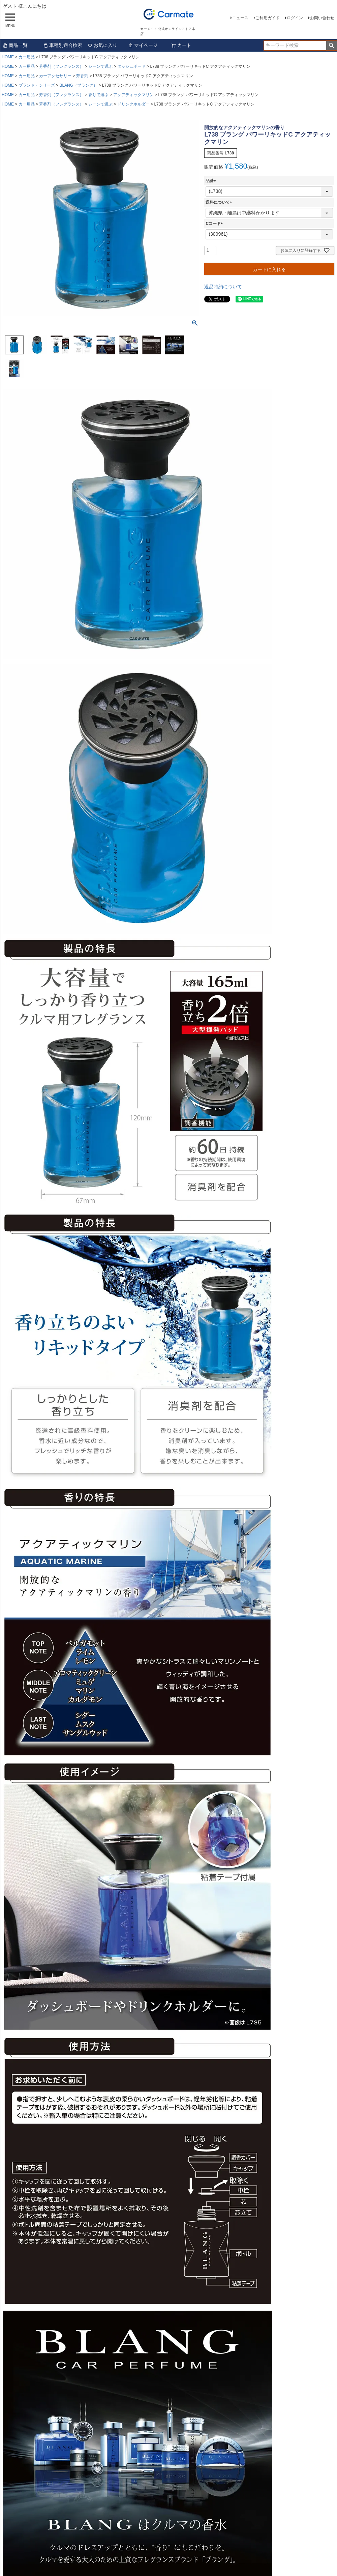  What do you see at coordinates (82, 76) in the screenshot?
I see `芳香剤` at bounding box center [82, 76].